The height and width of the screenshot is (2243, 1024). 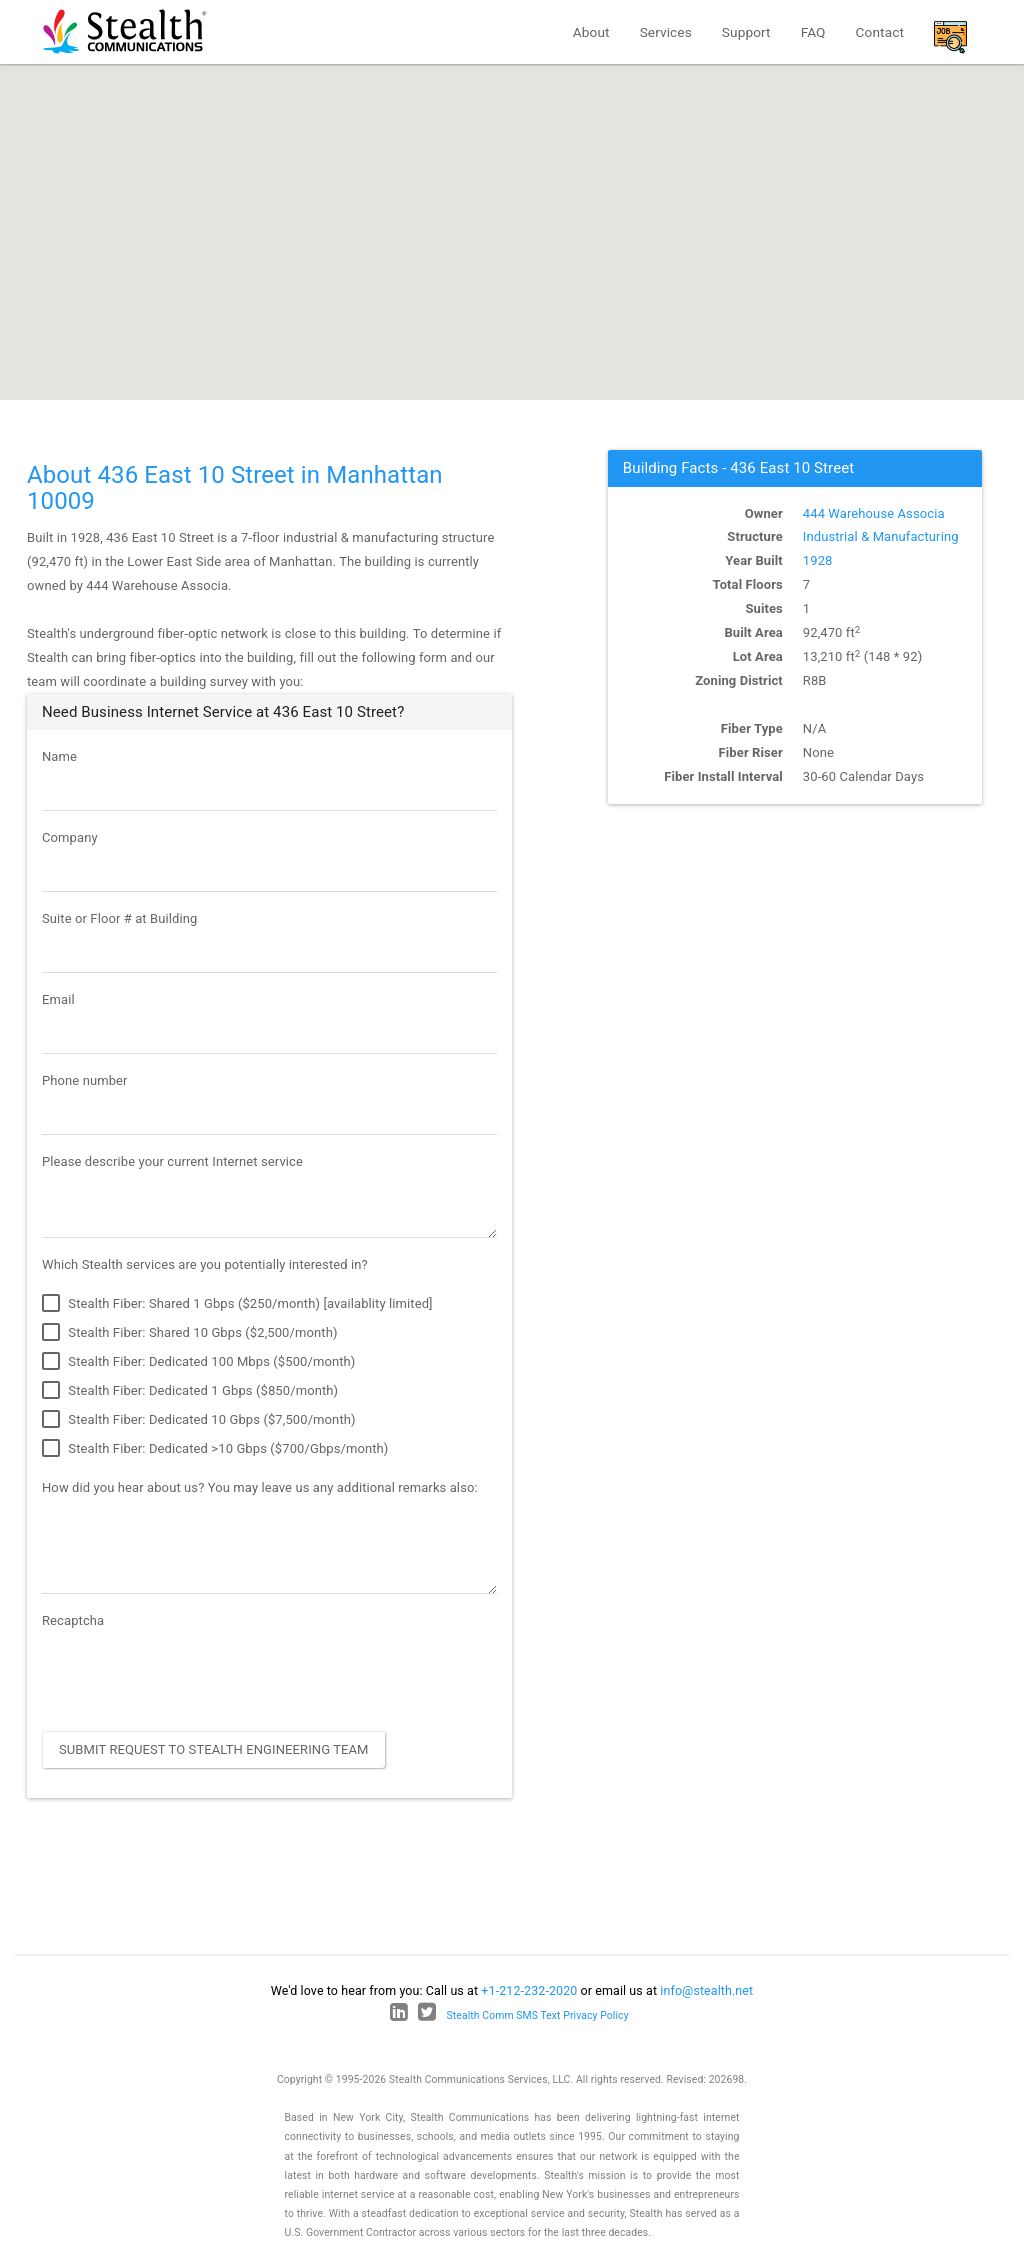 What do you see at coordinates (874, 513) in the screenshot?
I see `444 Warehouse Associa` at bounding box center [874, 513].